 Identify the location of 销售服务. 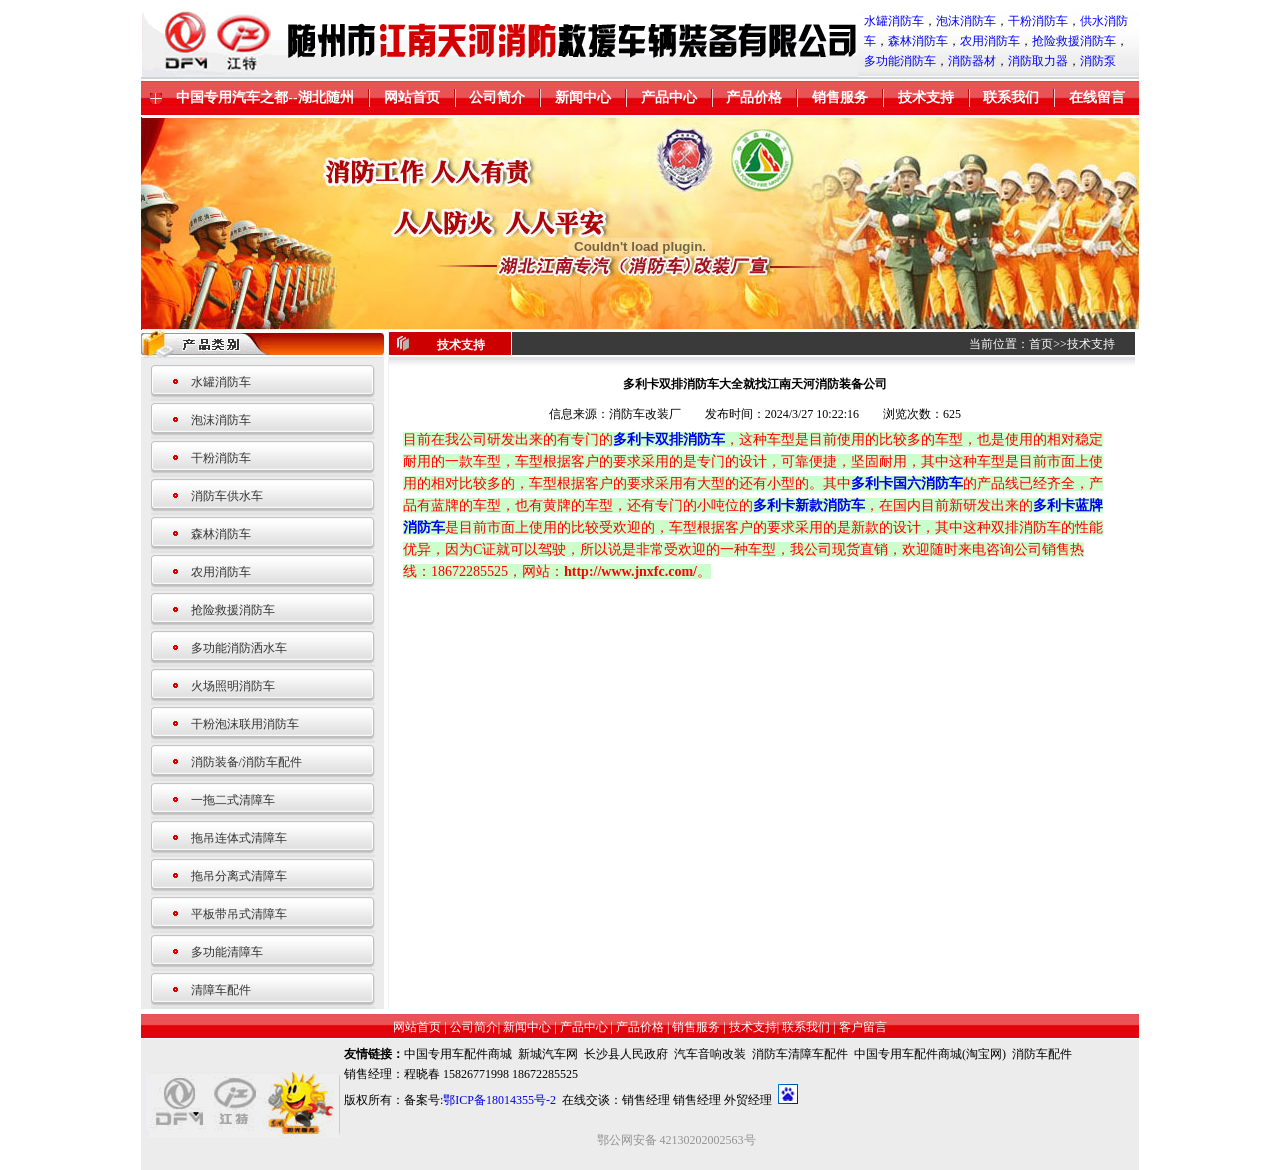
(840, 97).